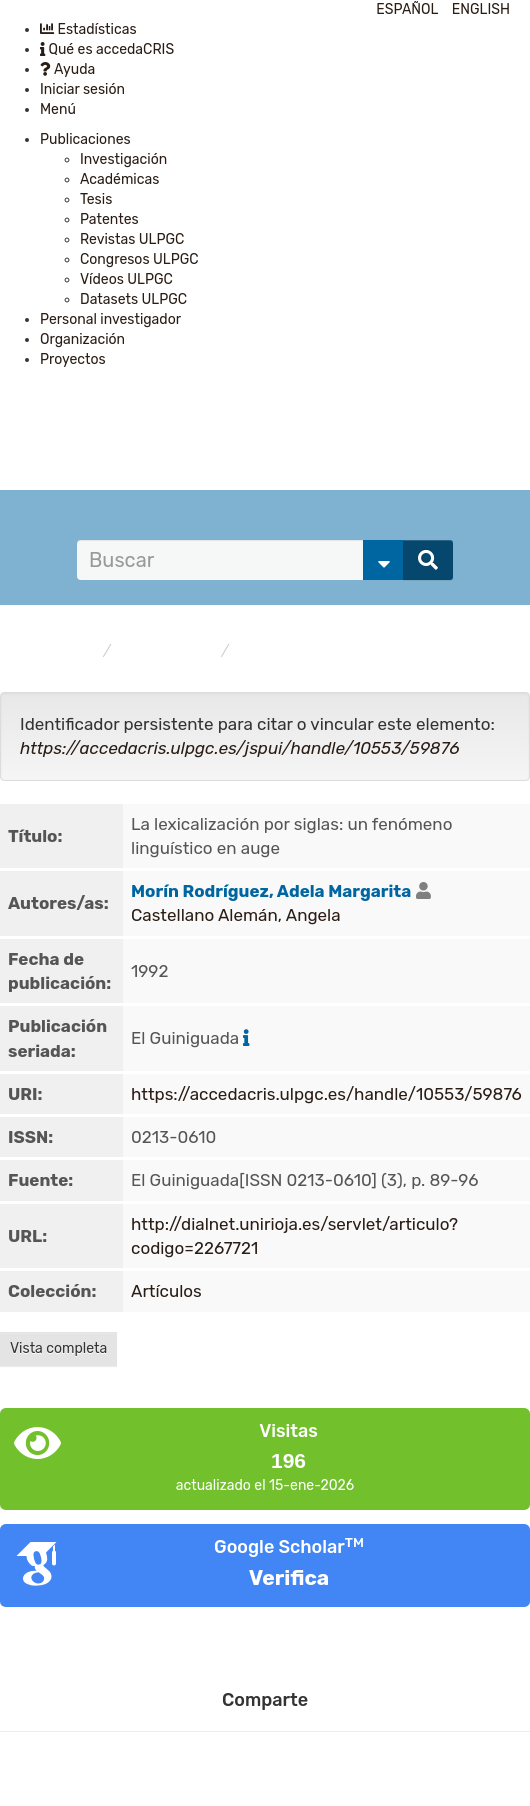 The width and height of the screenshot is (530, 1806). Describe the element at coordinates (133, 299) in the screenshot. I see `Datasets ULPGC` at that location.